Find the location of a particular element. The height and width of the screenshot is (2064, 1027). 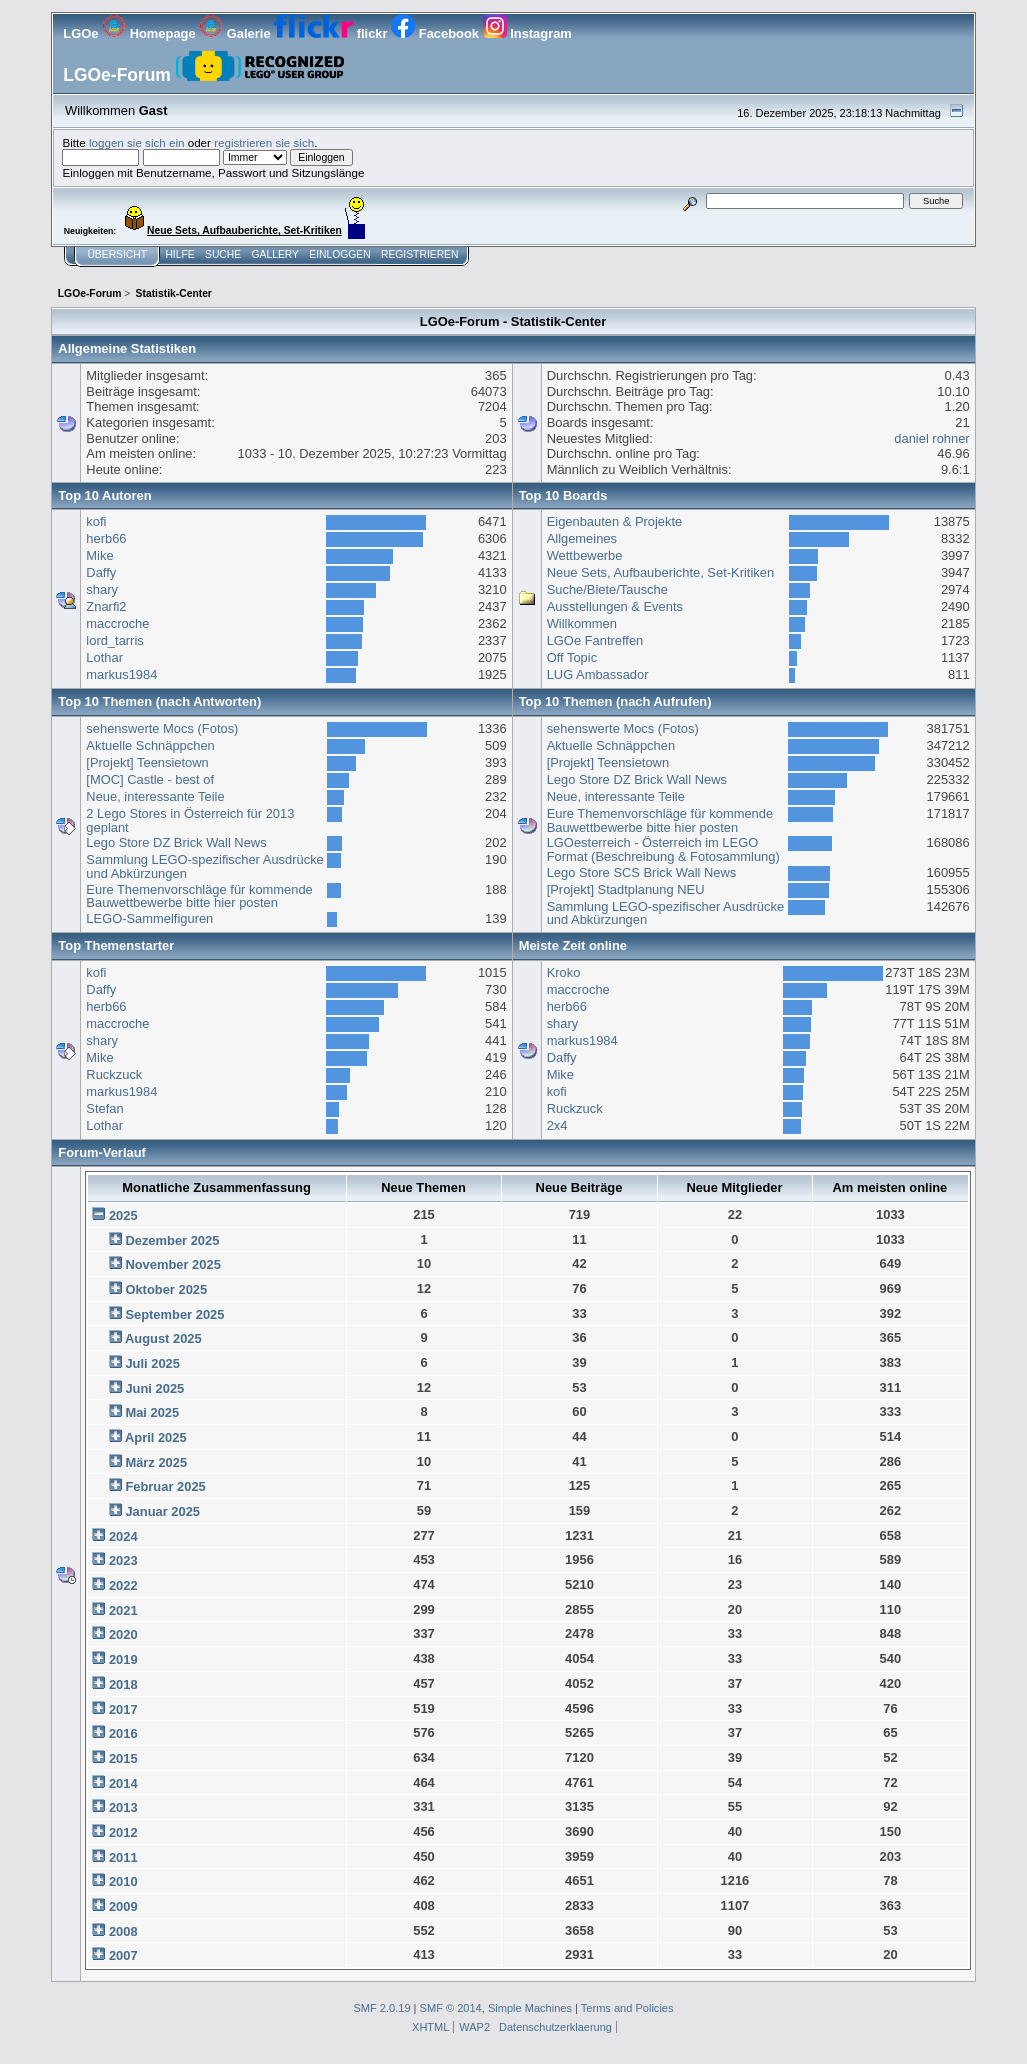

Simple Machines is located at coordinates (530, 2008).